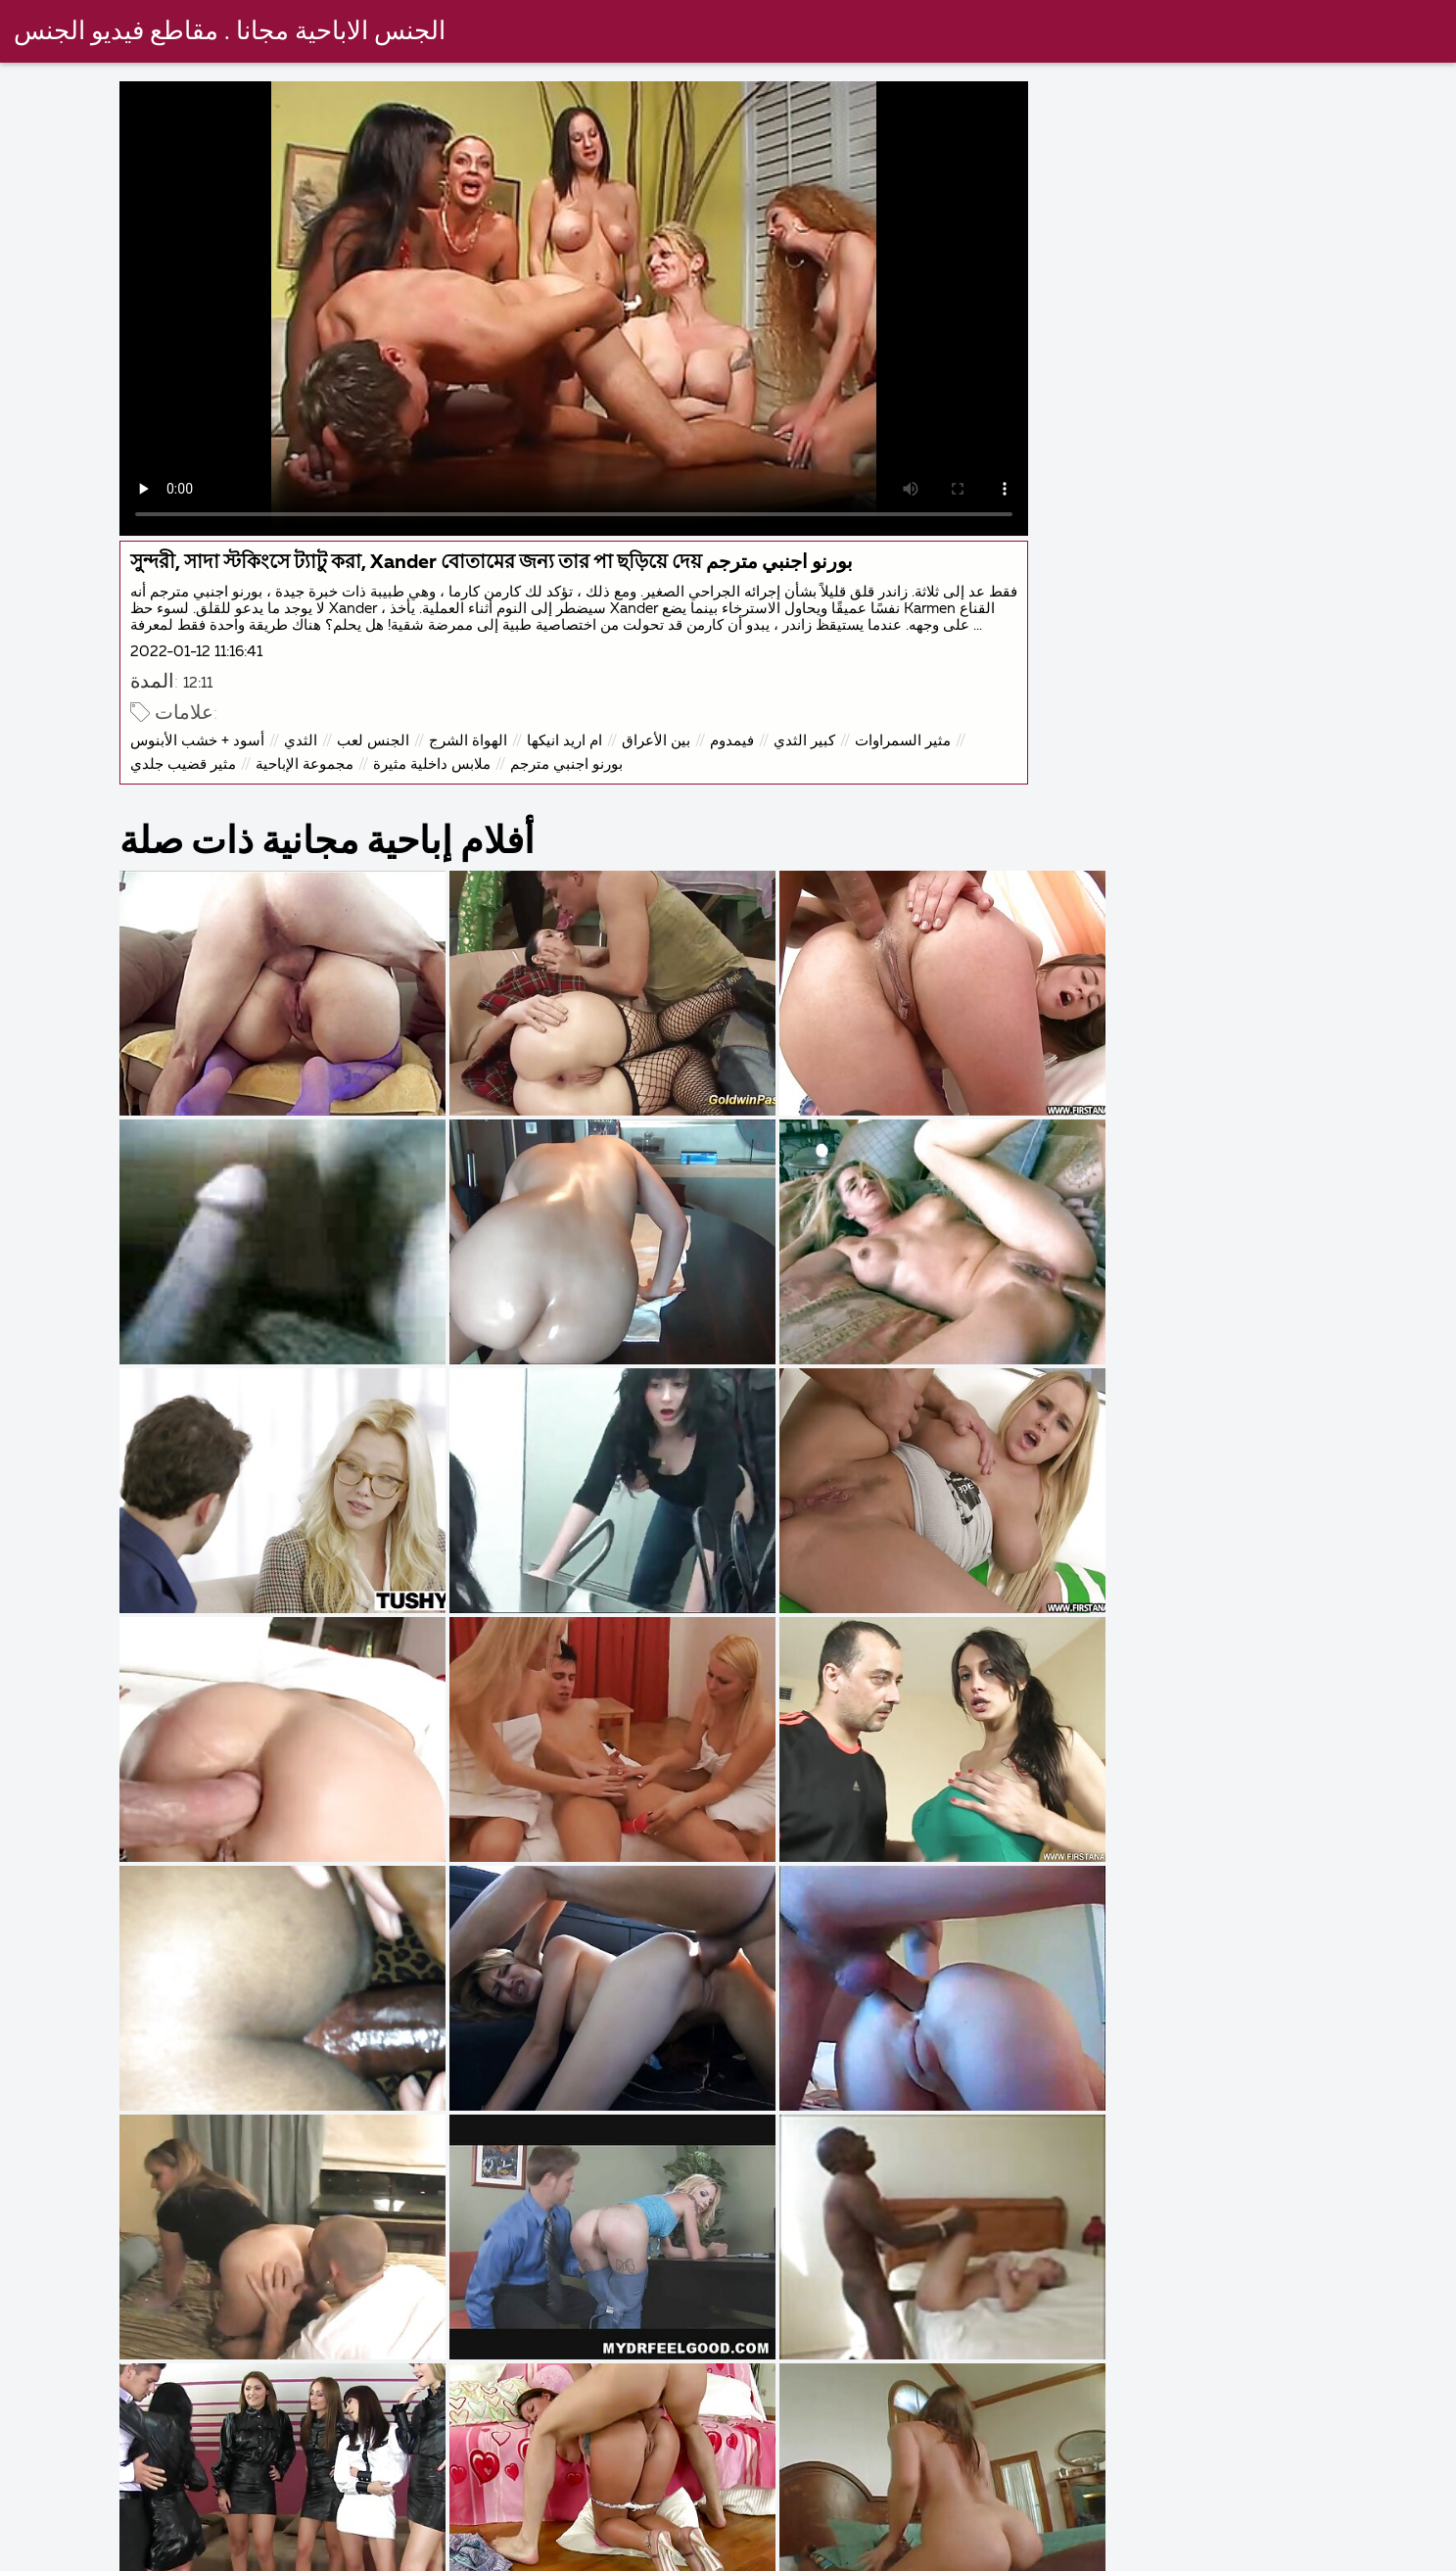 Image resolution: width=1456 pixels, height=2571 pixels. What do you see at coordinates (576, 770) in the screenshot?
I see `ام اريد انيكها` at bounding box center [576, 770].